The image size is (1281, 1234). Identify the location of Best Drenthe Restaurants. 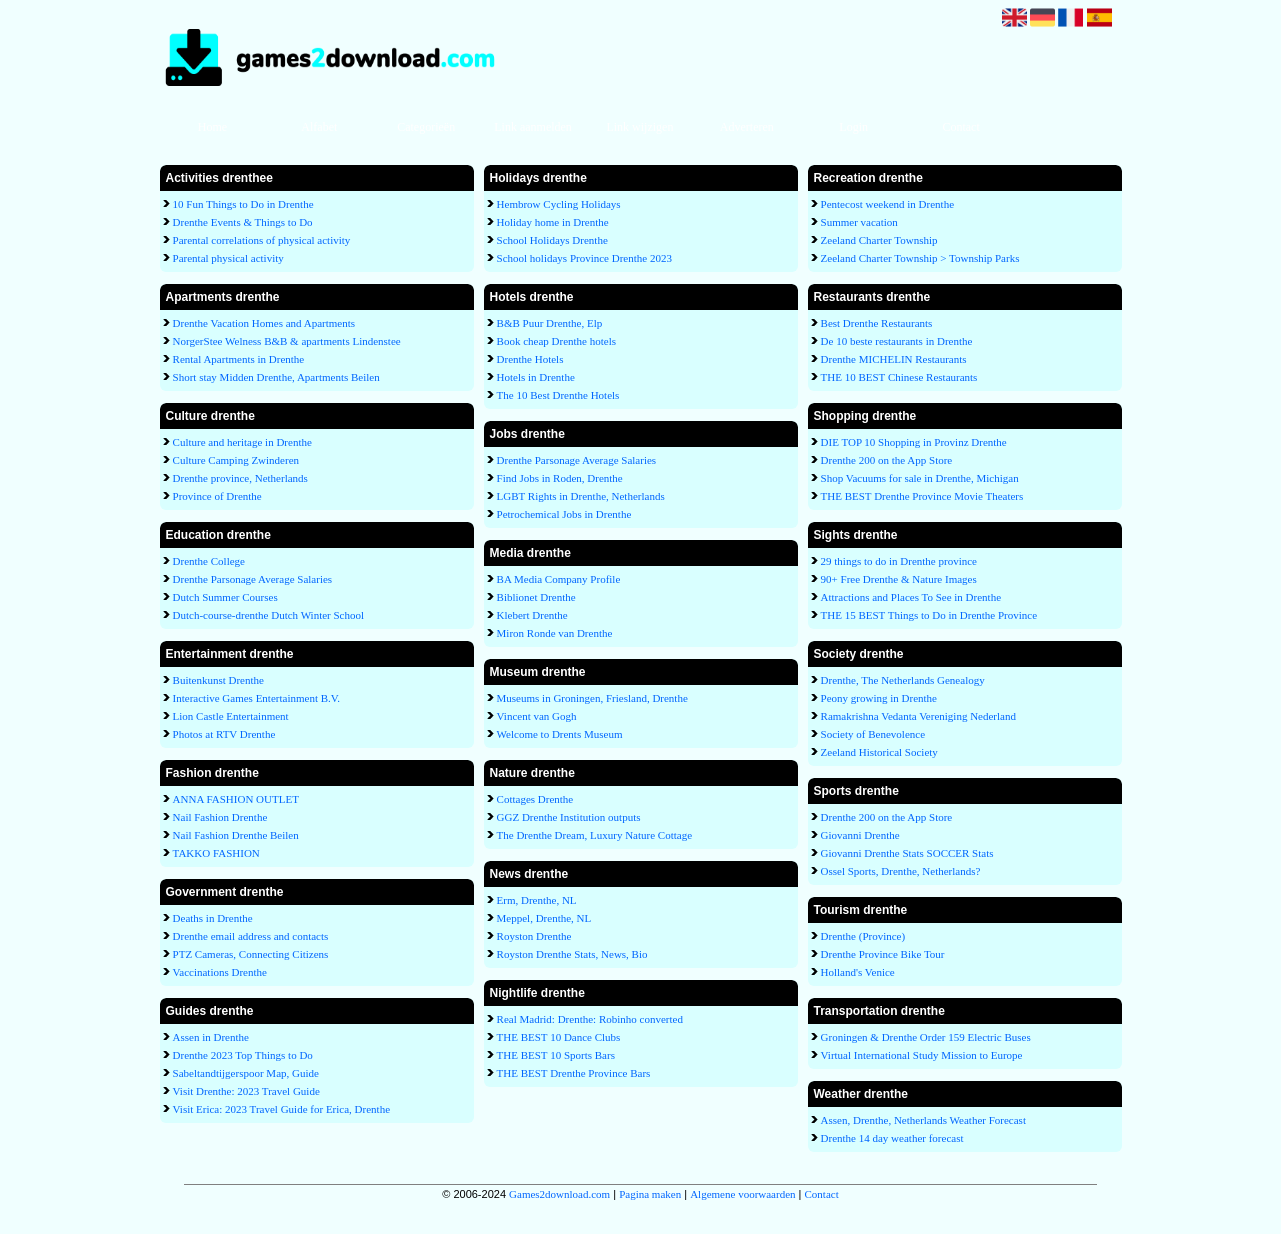
(877, 323).